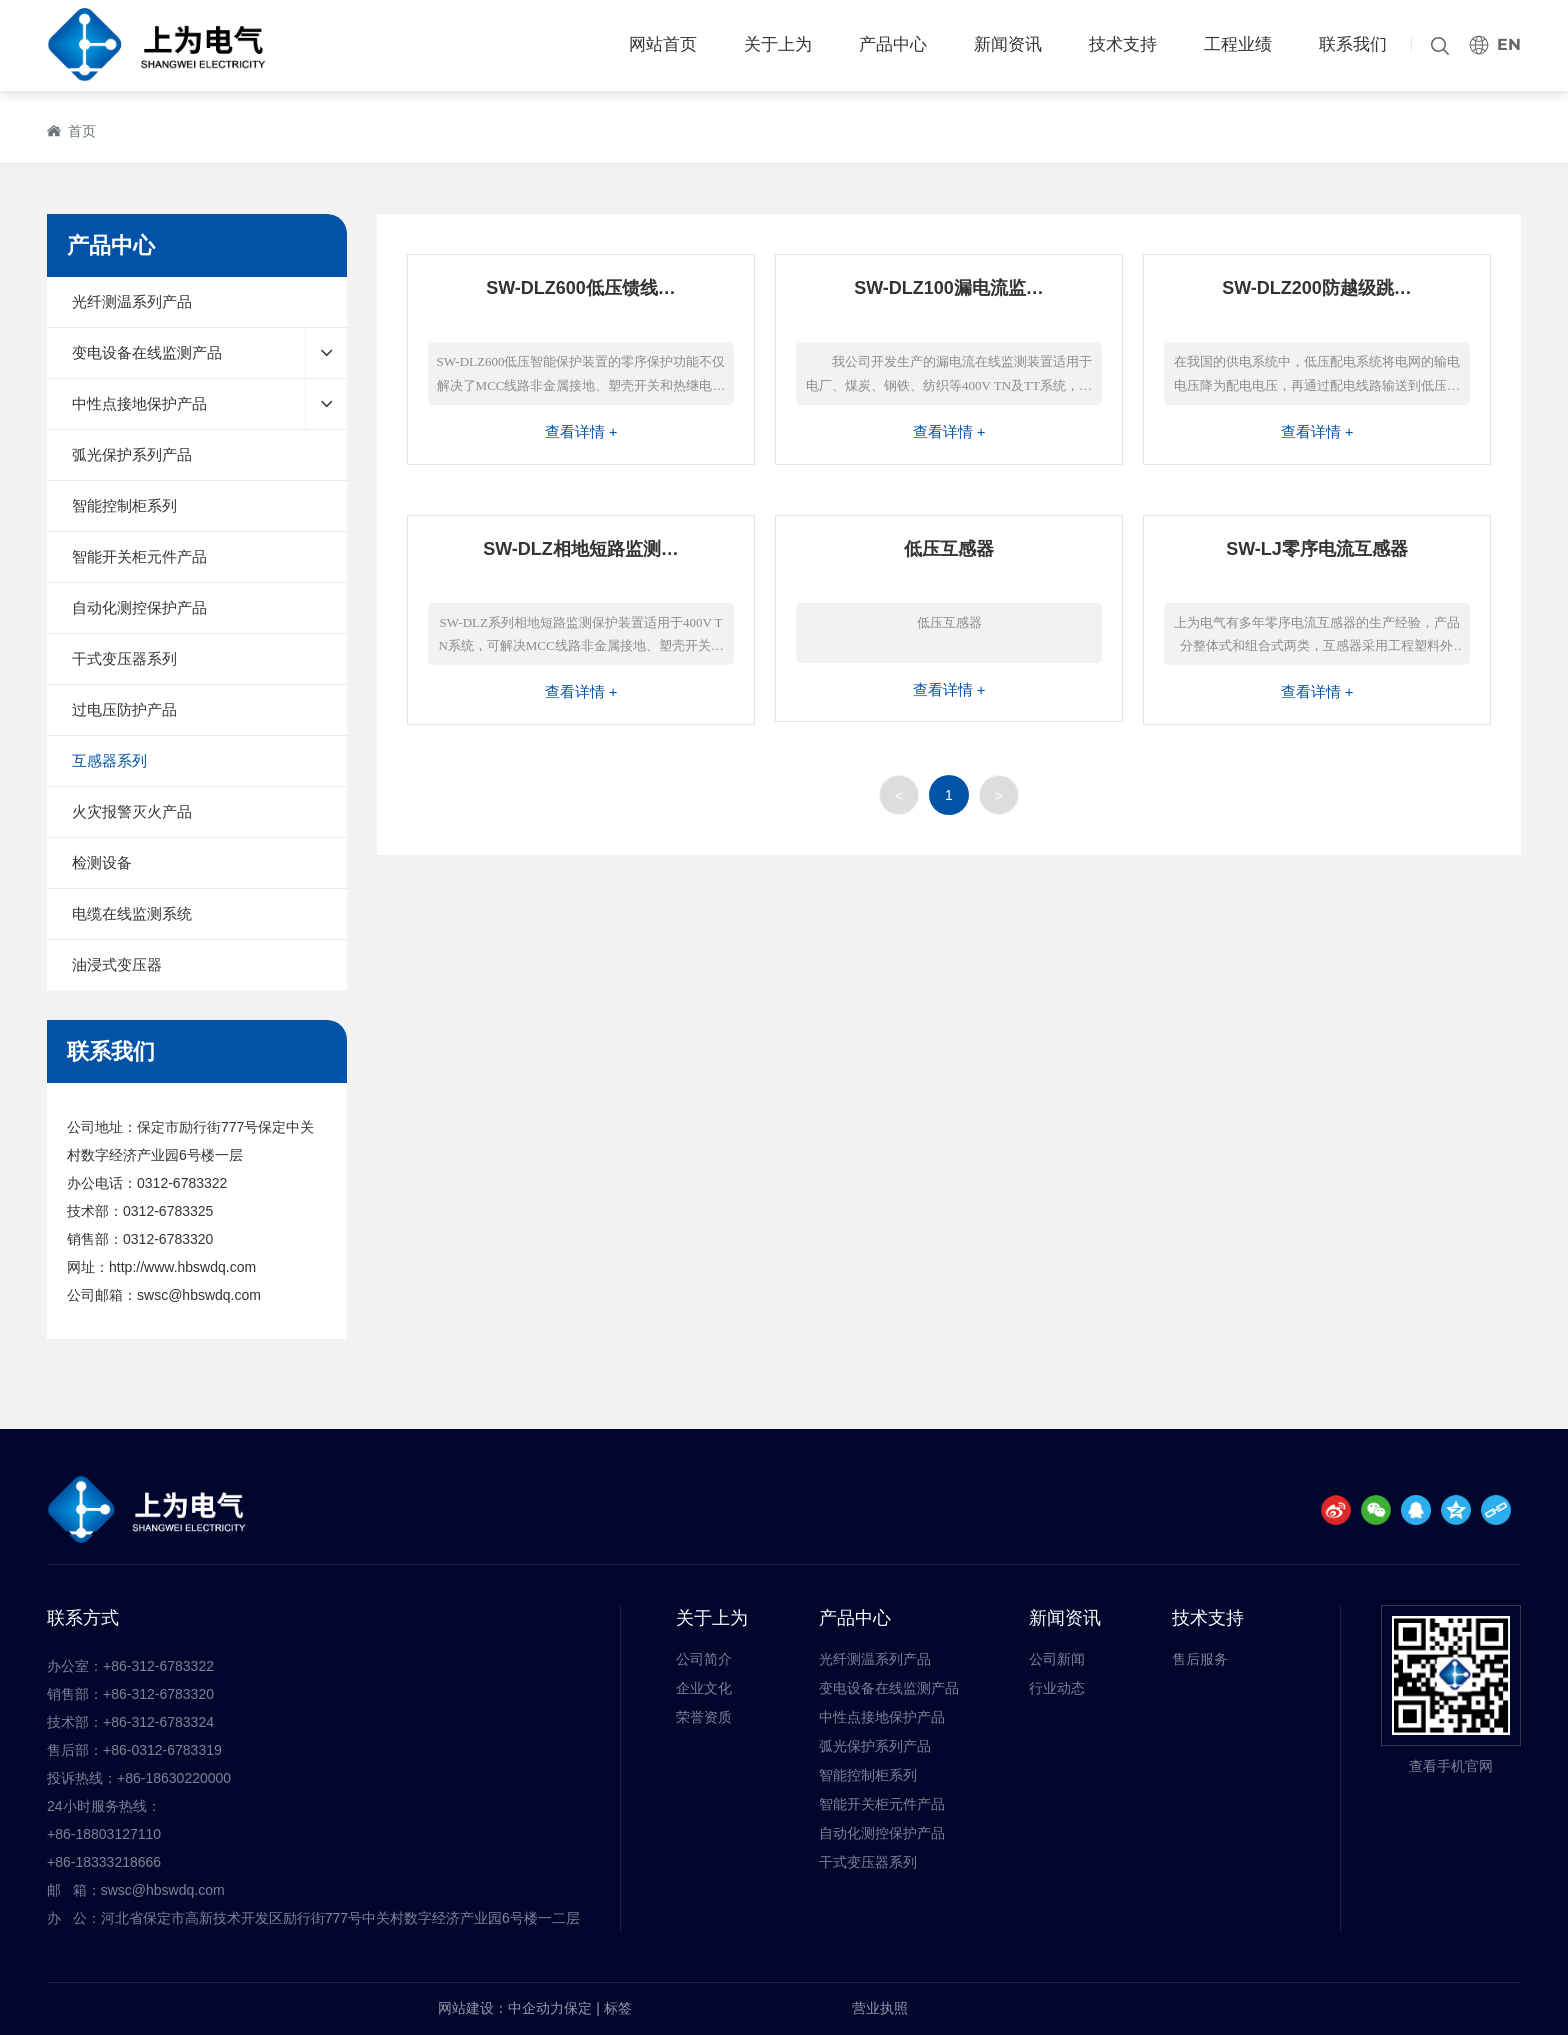 Image resolution: width=1568 pixels, height=2035 pixels. Describe the element at coordinates (158, 1666) in the screenshot. I see `+86-312-6783322` at that location.